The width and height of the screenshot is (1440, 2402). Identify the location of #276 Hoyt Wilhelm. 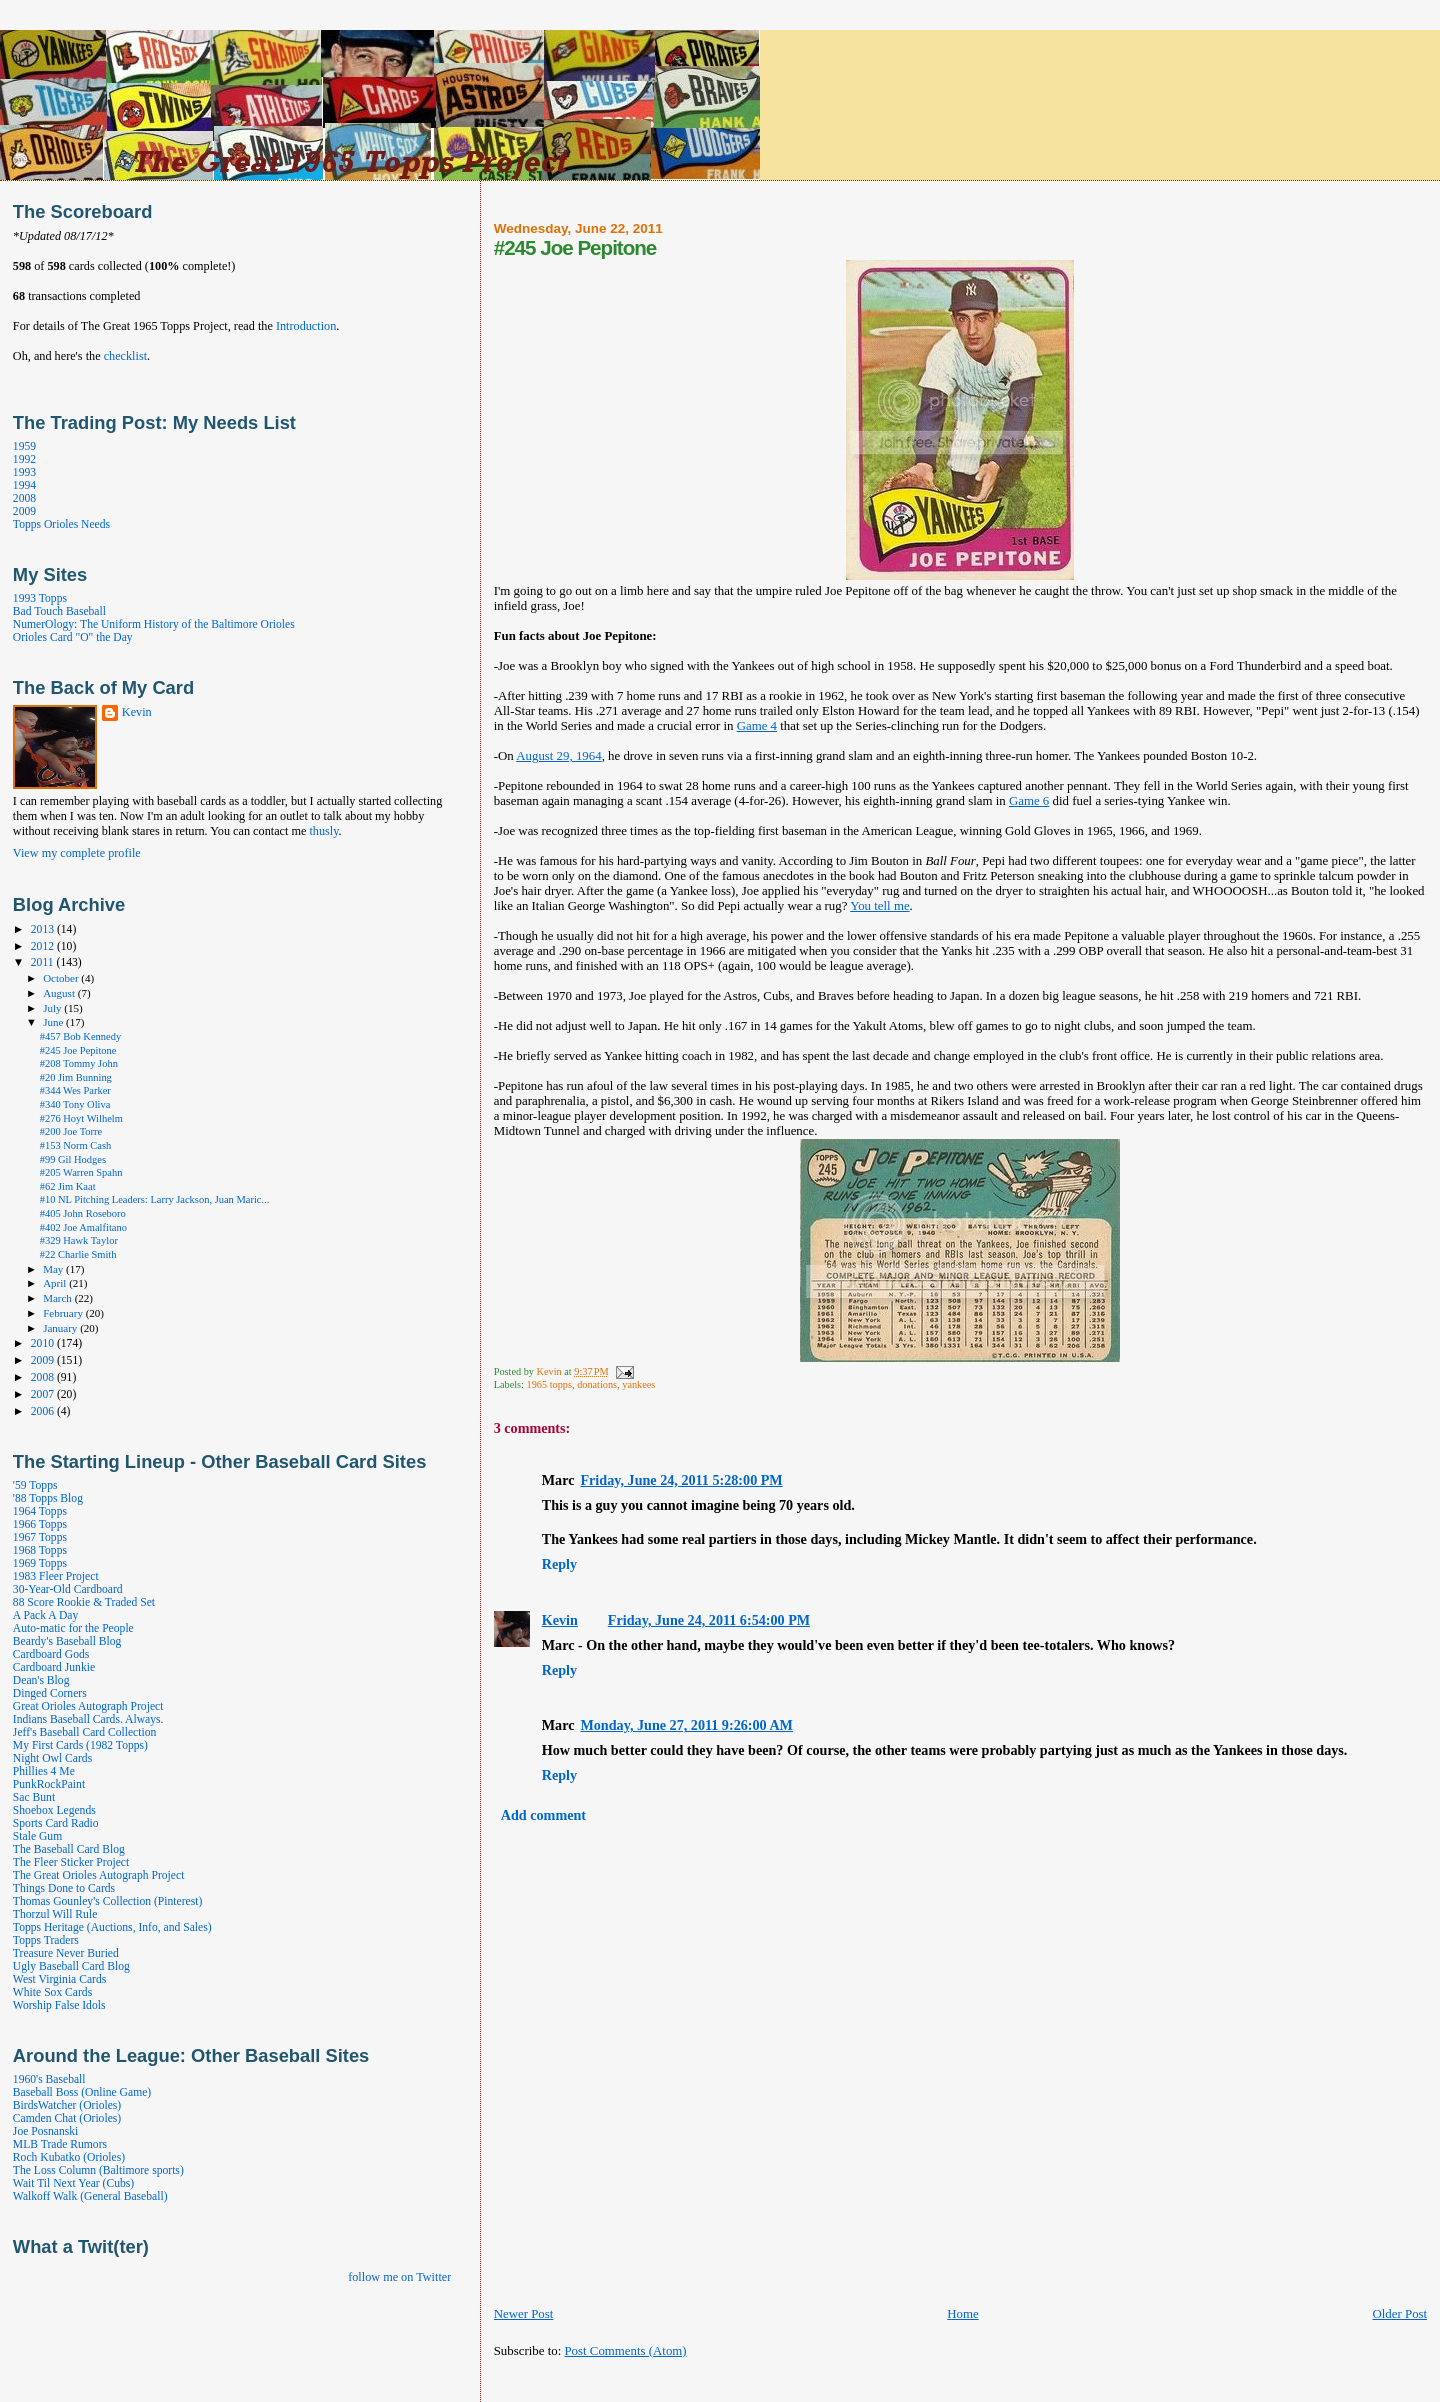
(81, 1118).